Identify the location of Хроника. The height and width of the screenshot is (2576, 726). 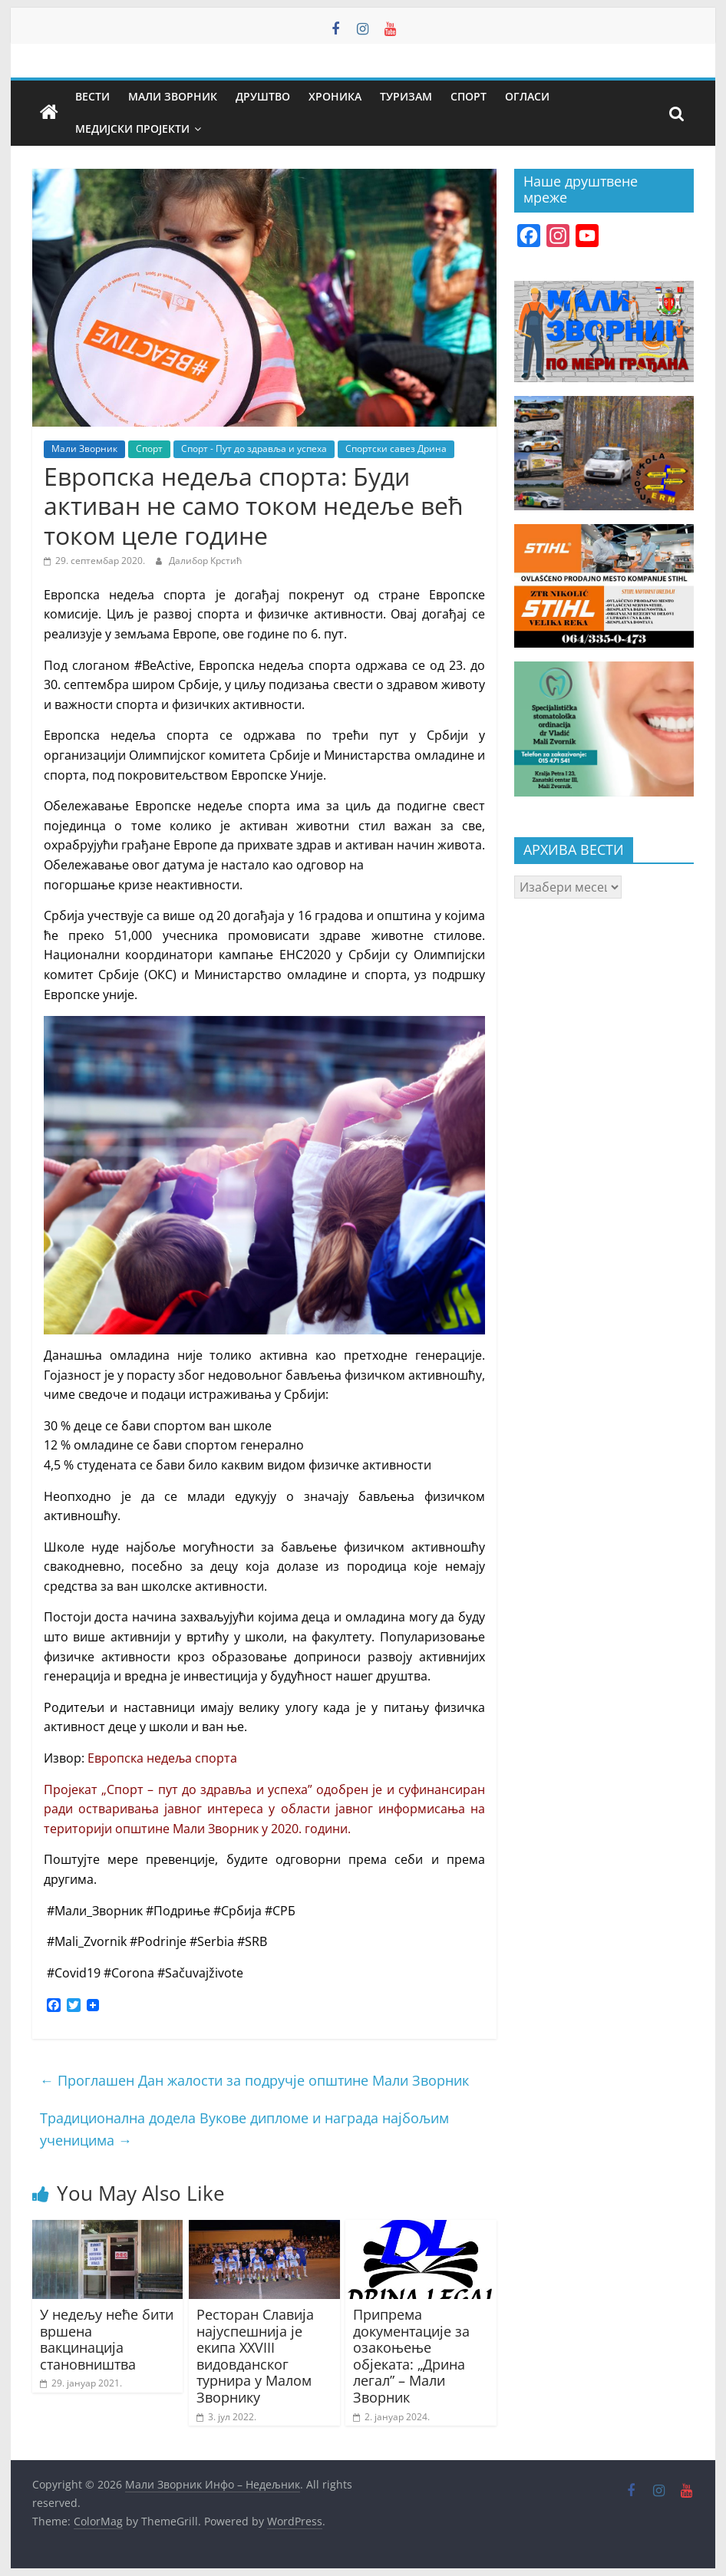
(335, 96).